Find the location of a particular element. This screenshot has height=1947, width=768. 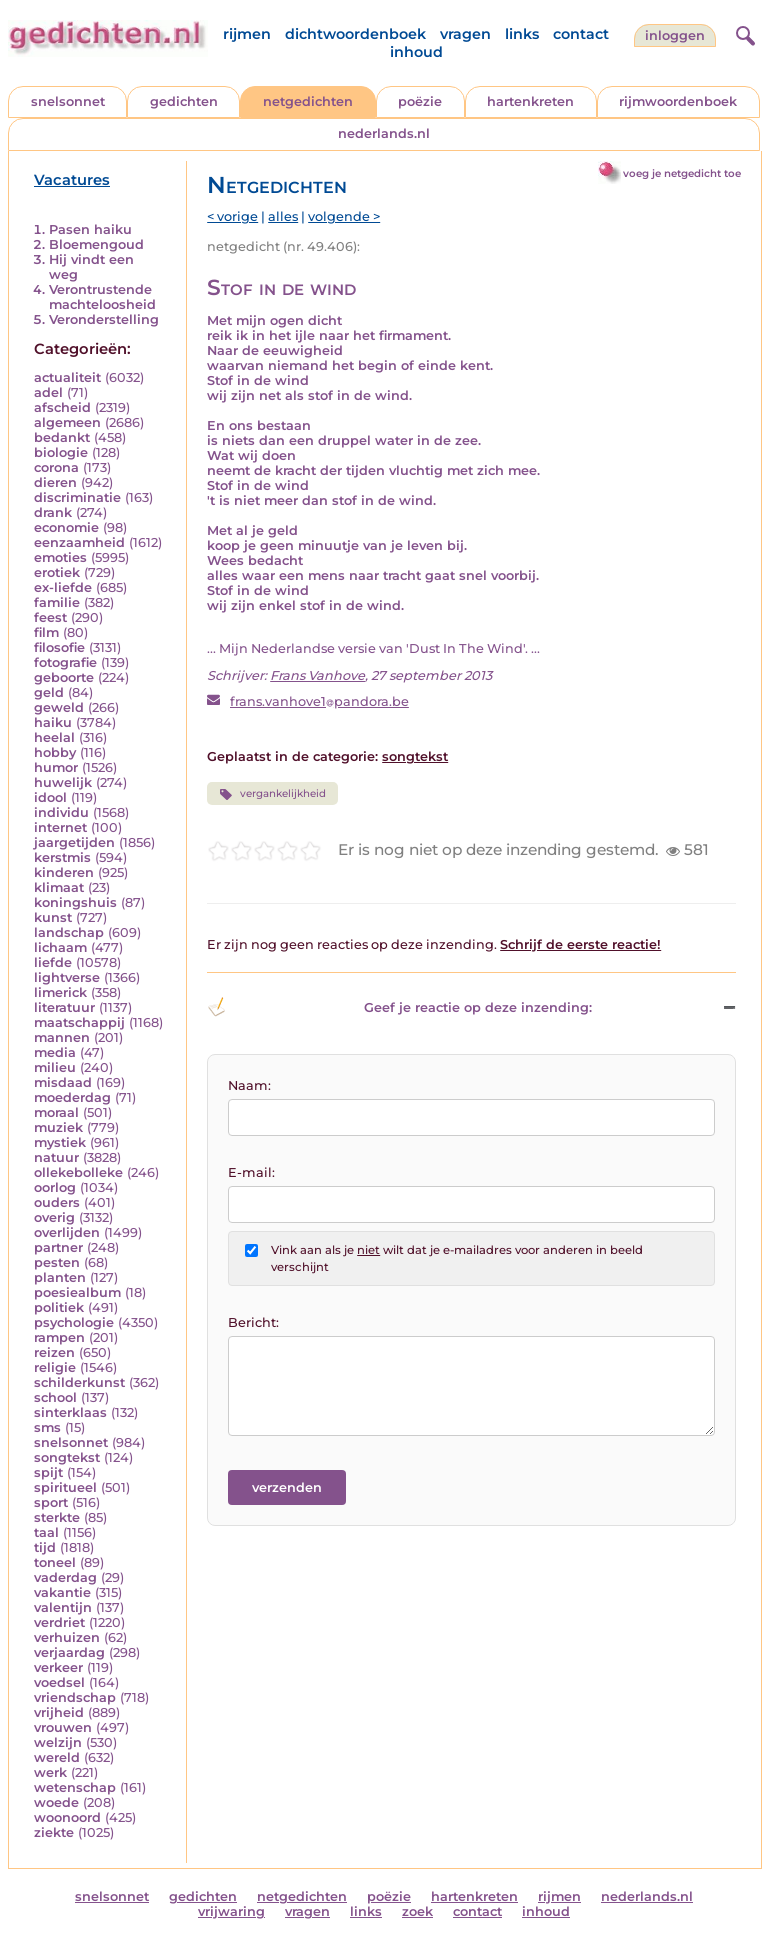

Naam: is located at coordinates (249, 1085).